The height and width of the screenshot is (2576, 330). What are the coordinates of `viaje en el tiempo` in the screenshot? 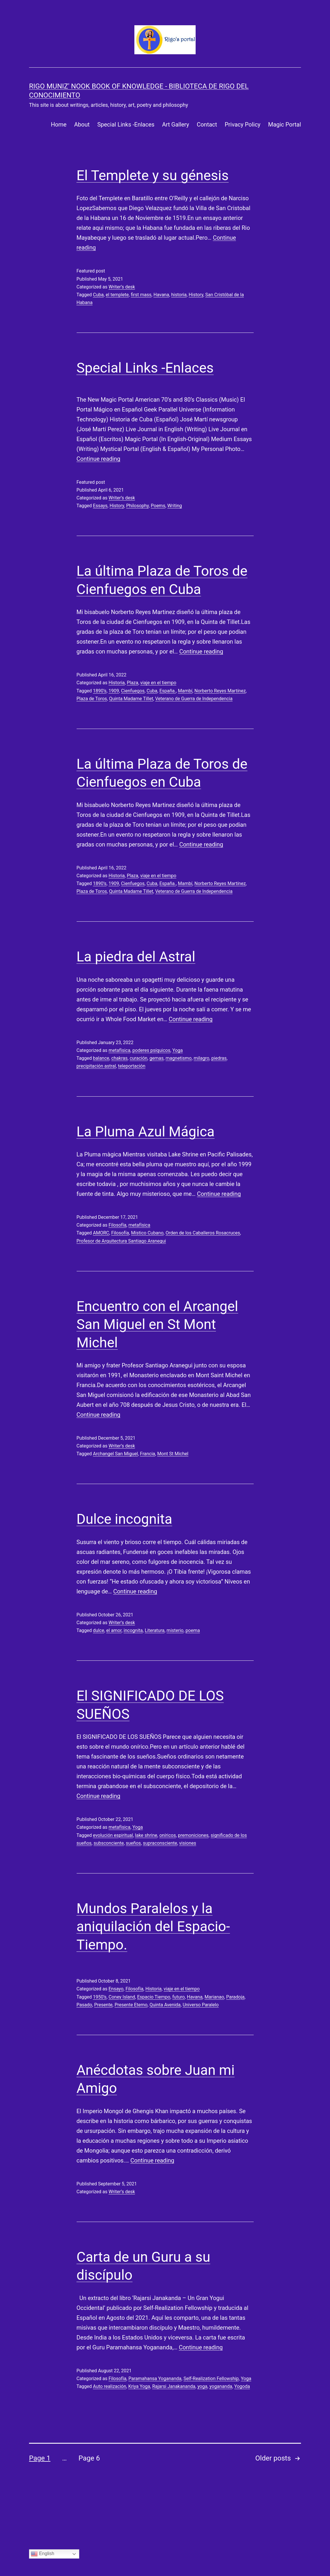 It's located at (158, 682).